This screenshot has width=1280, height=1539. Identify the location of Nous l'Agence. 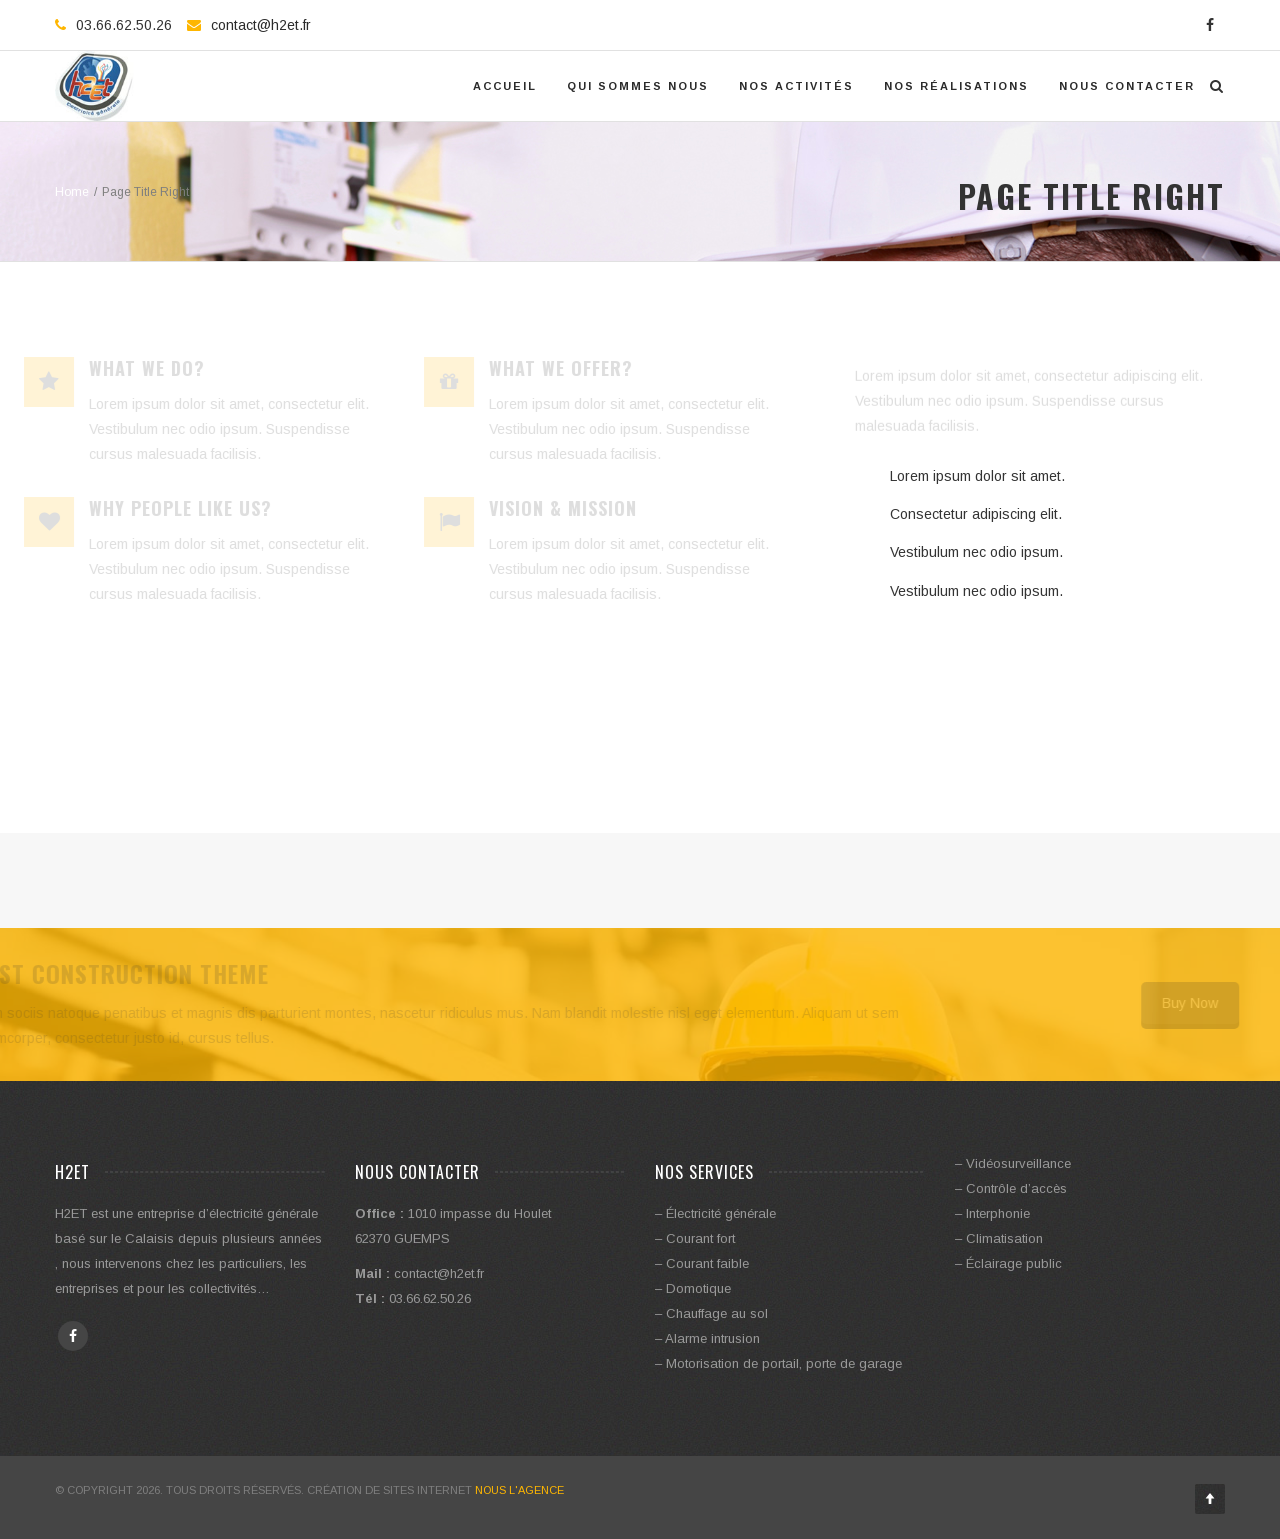
(519, 1490).